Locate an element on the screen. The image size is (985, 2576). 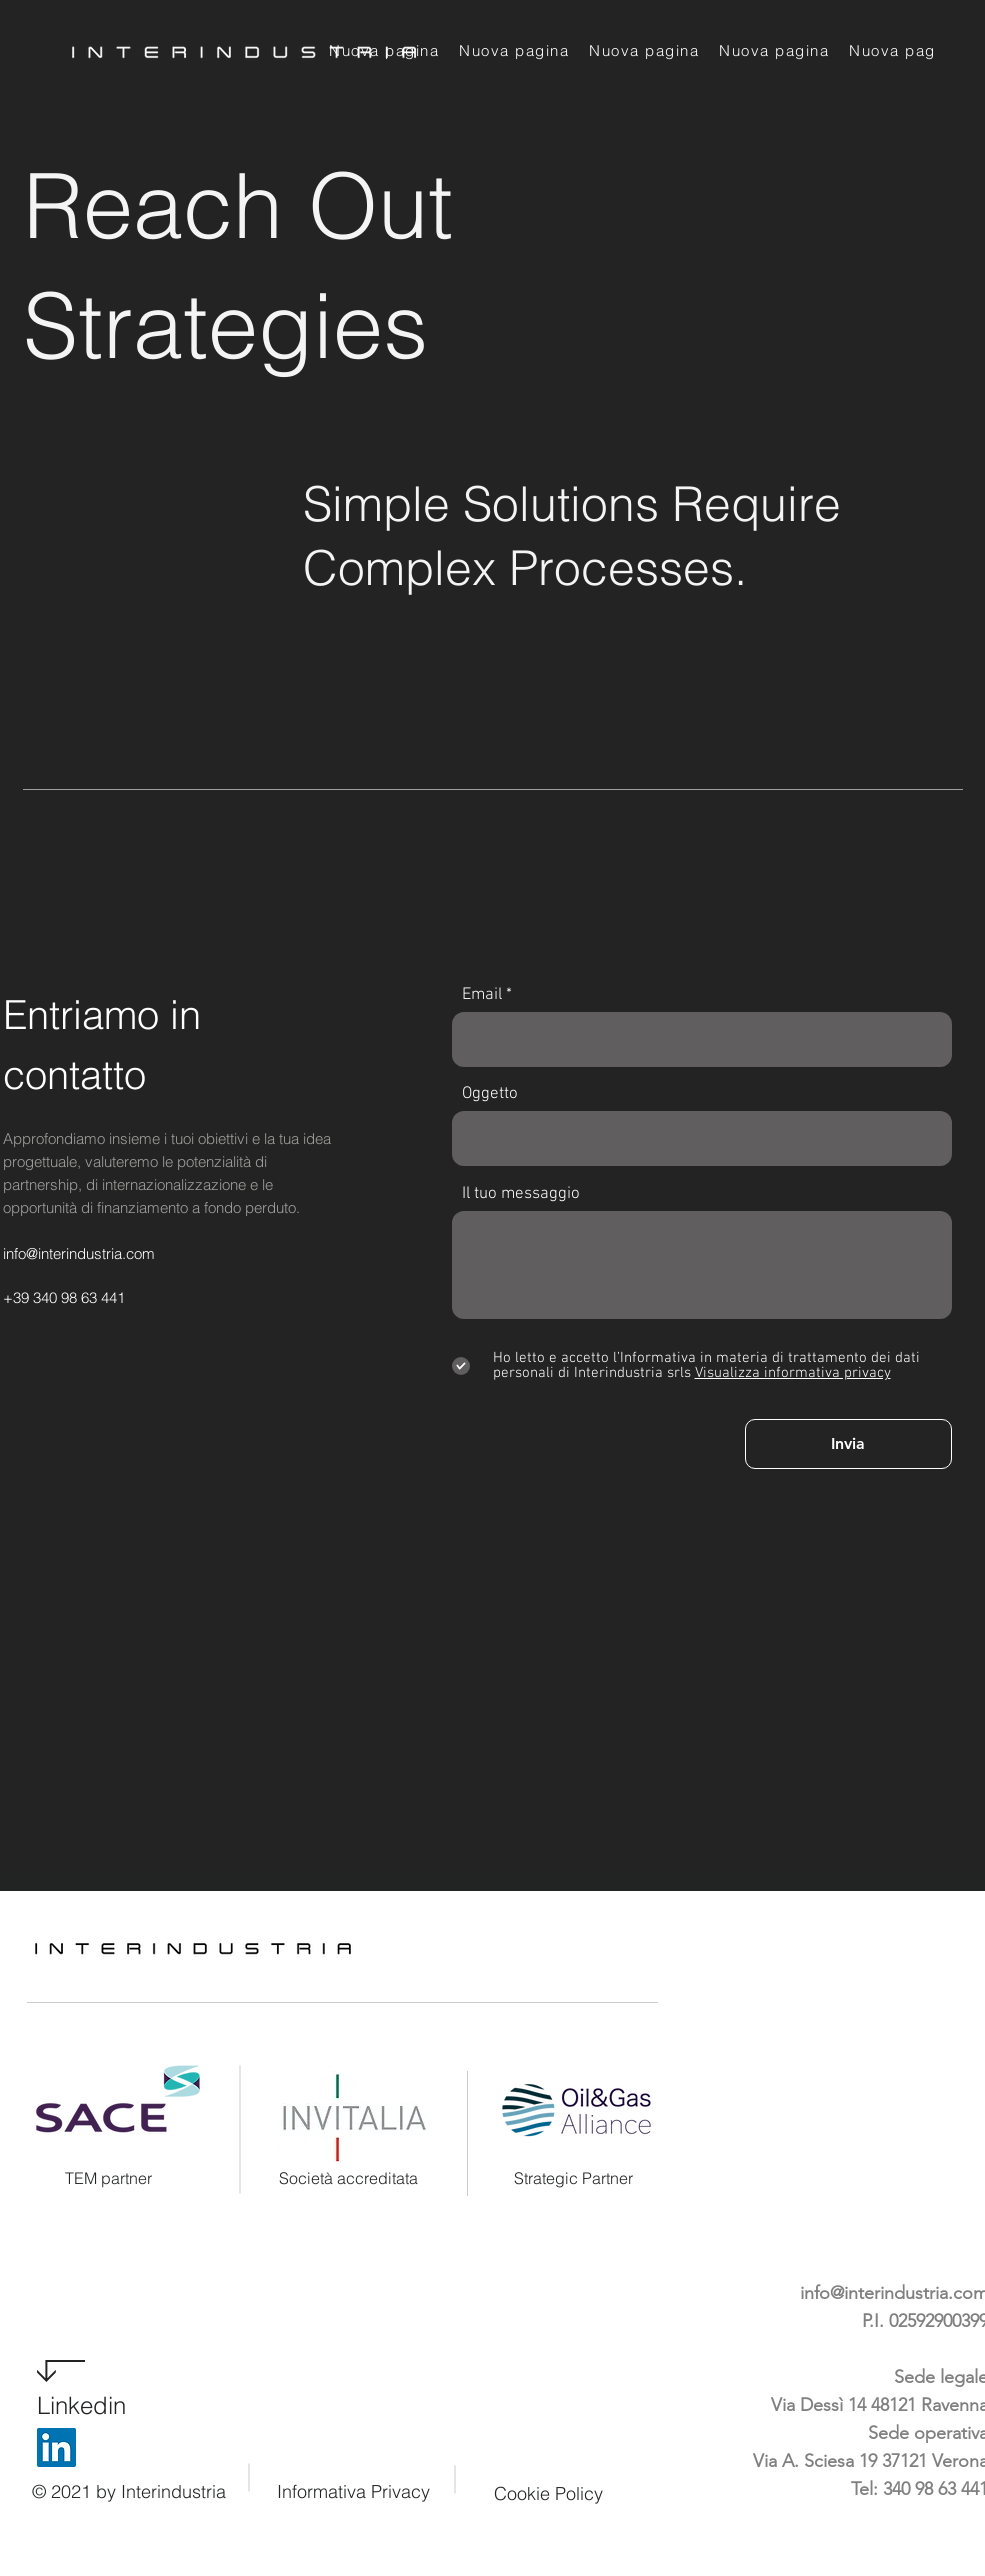
[LinkedIn] is located at coordinates (56, 2447).